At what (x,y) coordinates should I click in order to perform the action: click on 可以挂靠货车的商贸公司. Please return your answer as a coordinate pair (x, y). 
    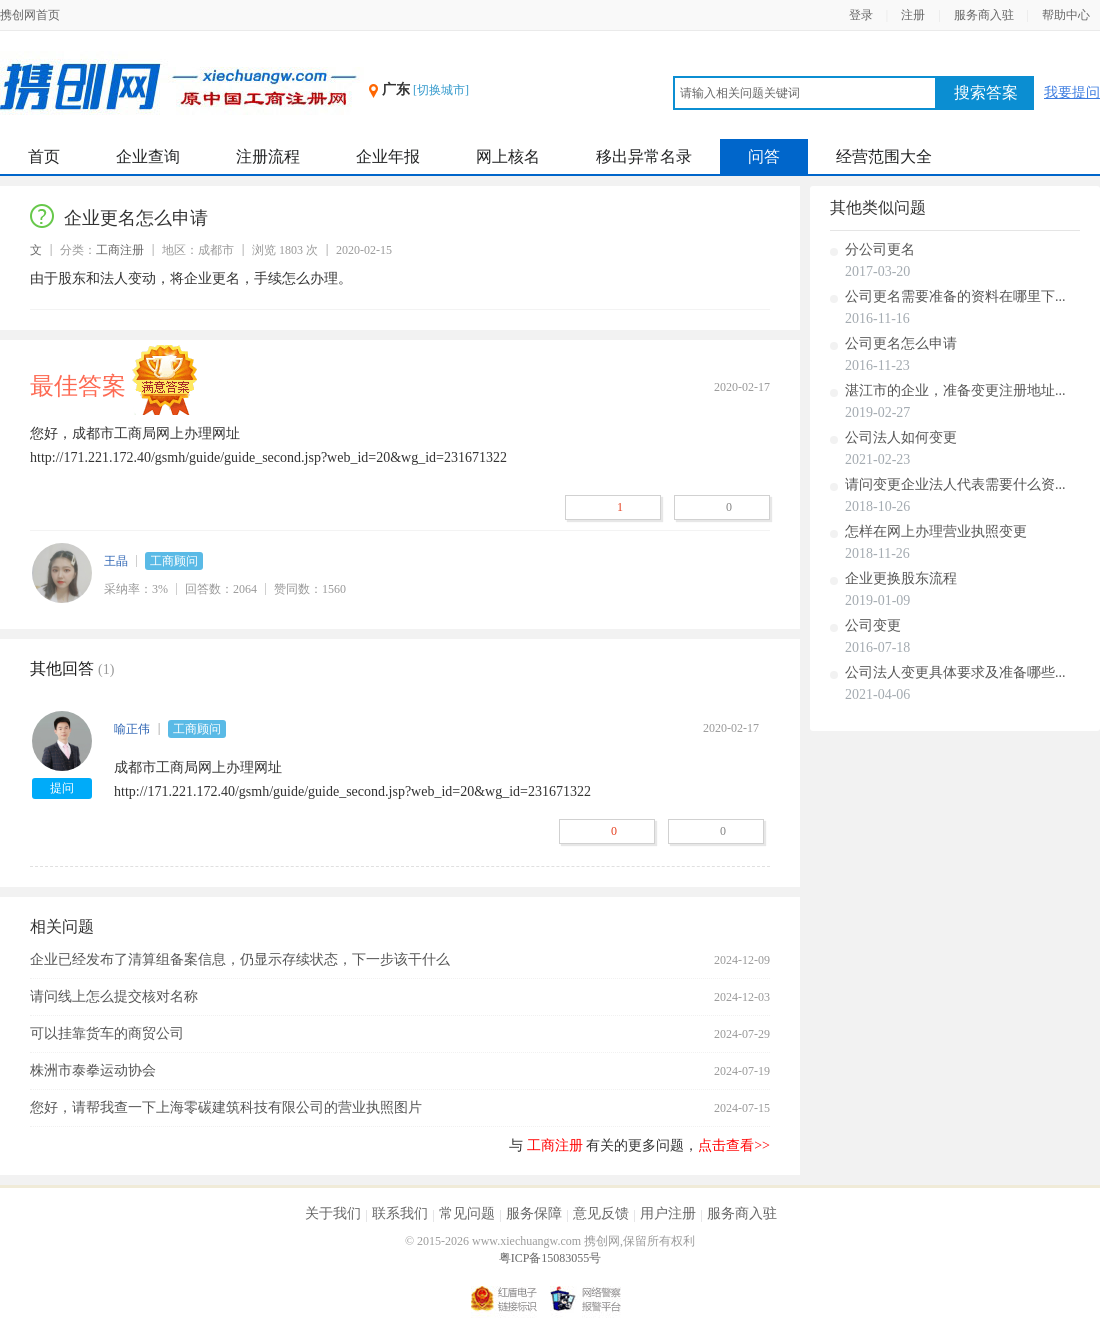
    Looking at the image, I should click on (107, 1033).